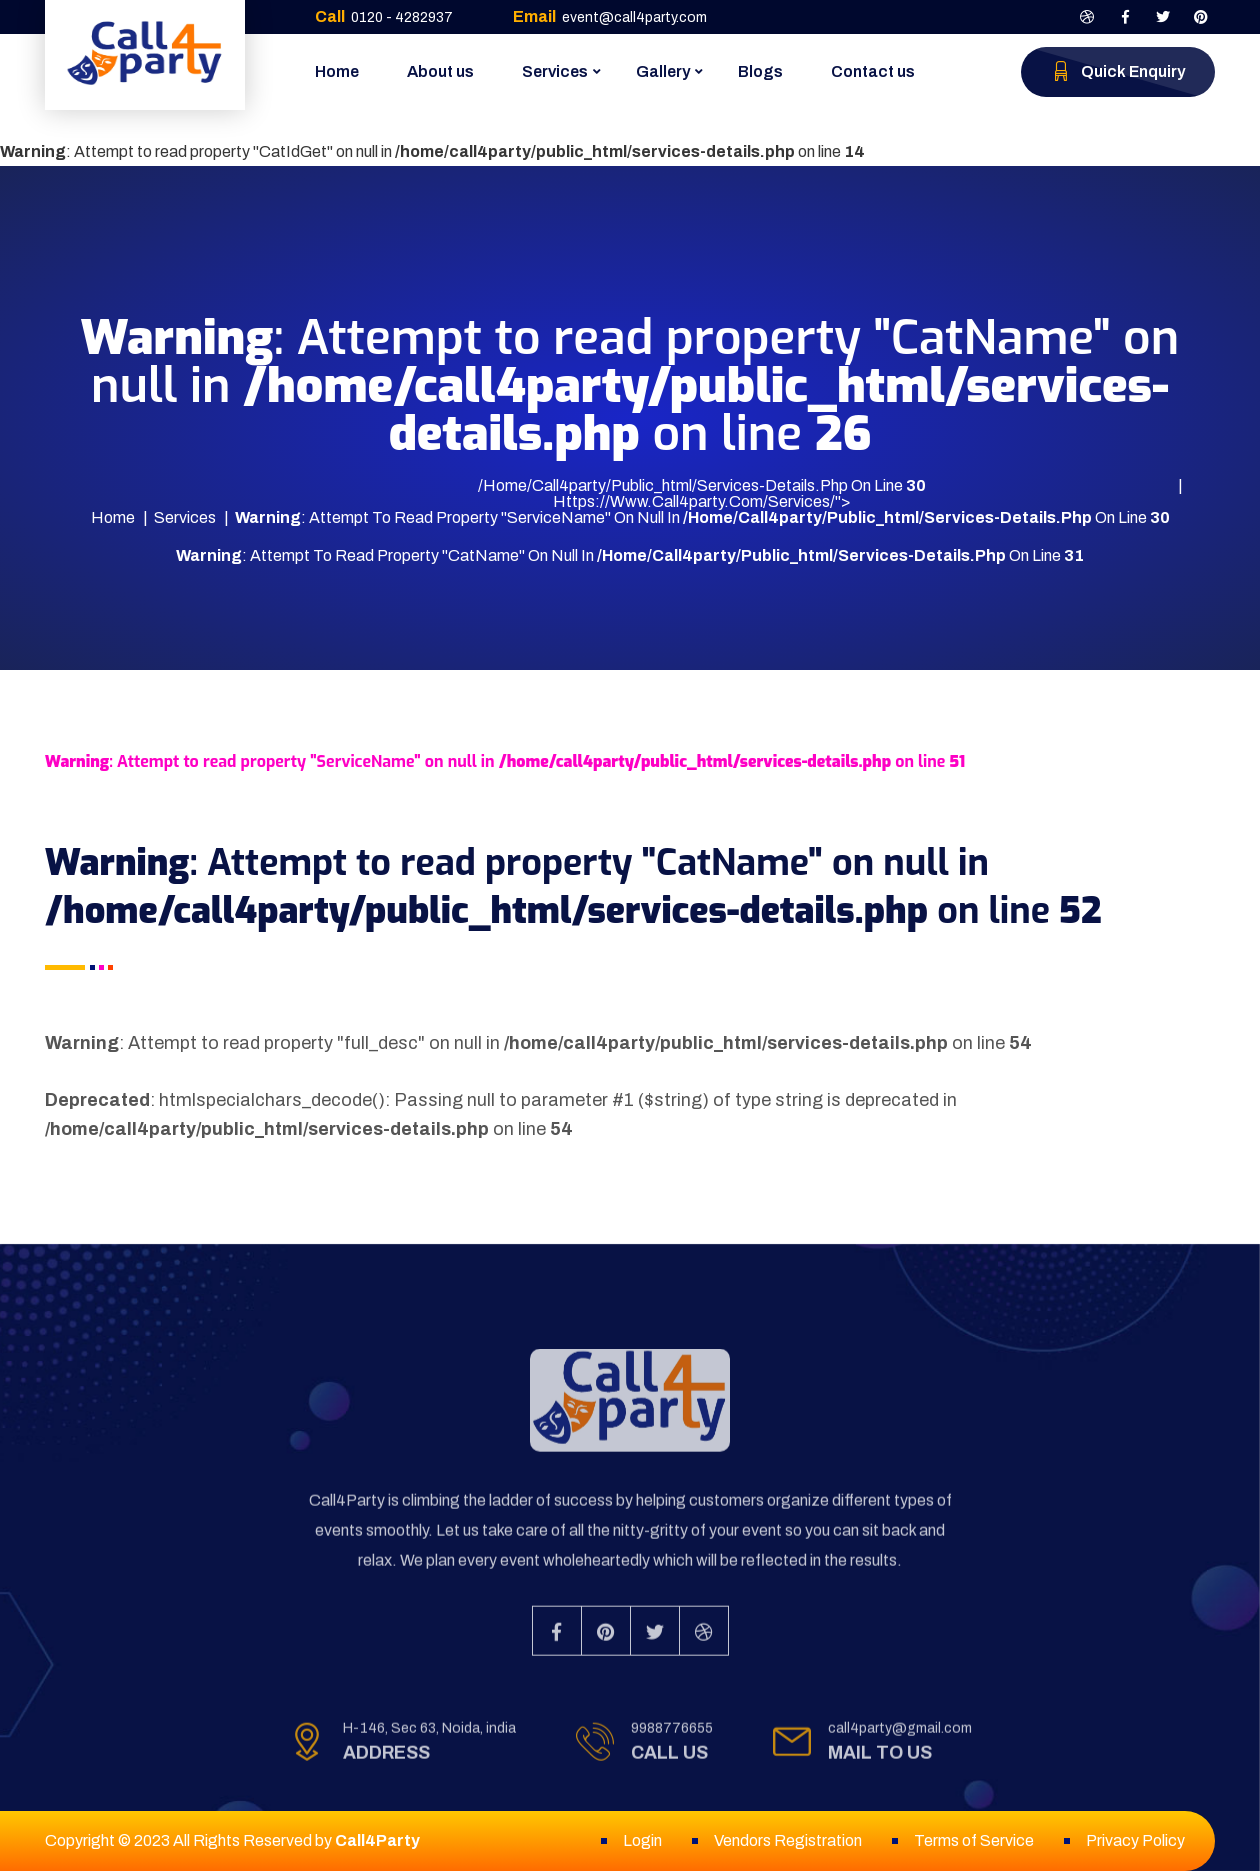 Image resolution: width=1260 pixels, height=1871 pixels. Describe the element at coordinates (402, 17) in the screenshot. I see `0120 - 4282937` at that location.